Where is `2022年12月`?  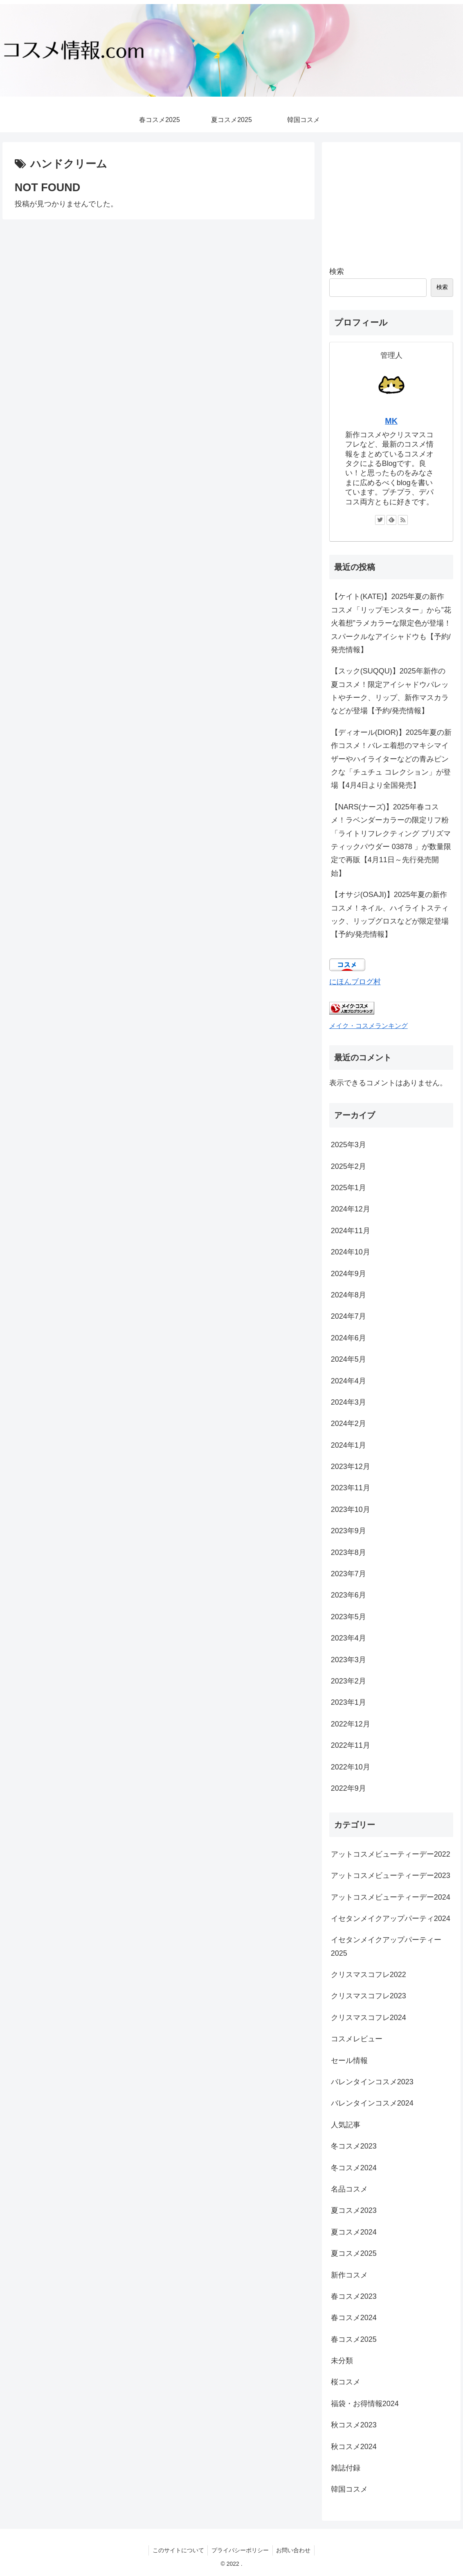 2022年12月 is located at coordinates (350, 1724).